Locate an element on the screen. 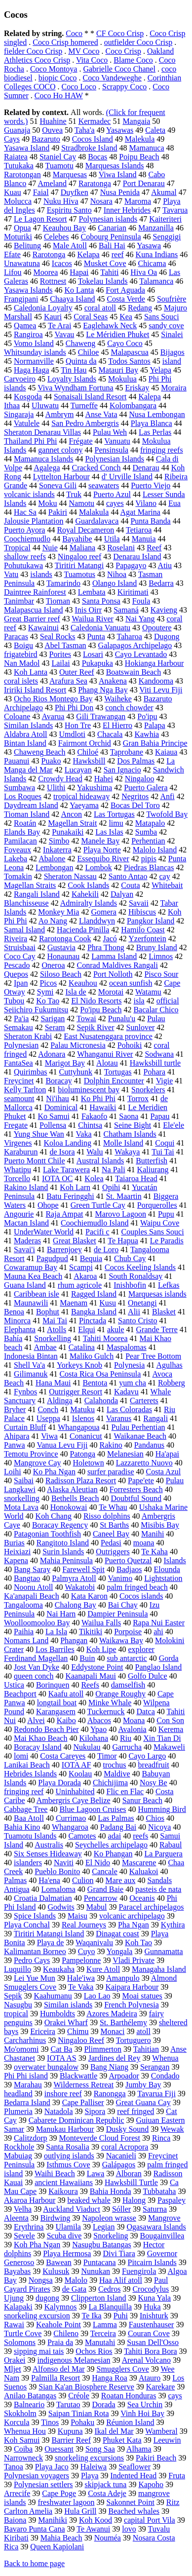 This screenshot has height=2576, width=192. Velha is located at coordinates (23, 2209).